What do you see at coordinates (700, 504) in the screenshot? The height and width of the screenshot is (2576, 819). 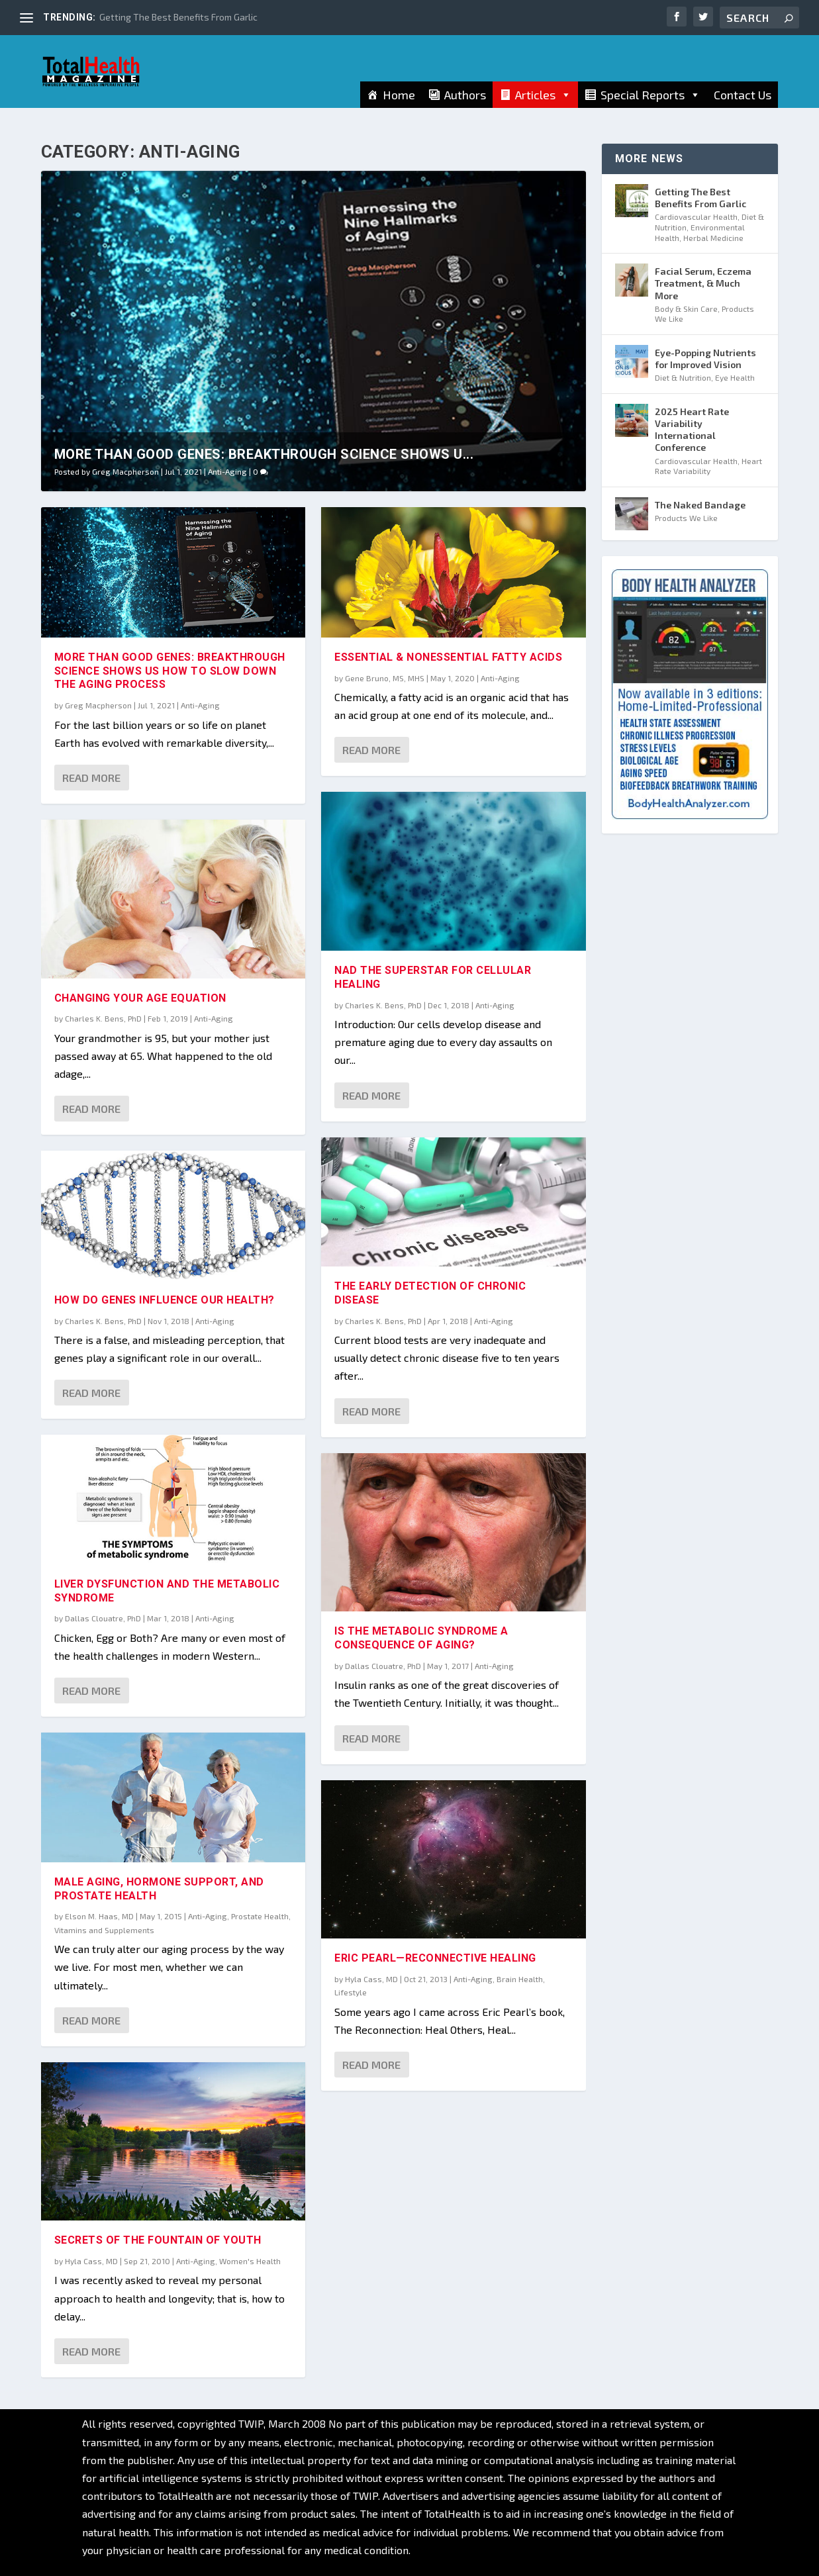 I see `The Naked Bandage` at bounding box center [700, 504].